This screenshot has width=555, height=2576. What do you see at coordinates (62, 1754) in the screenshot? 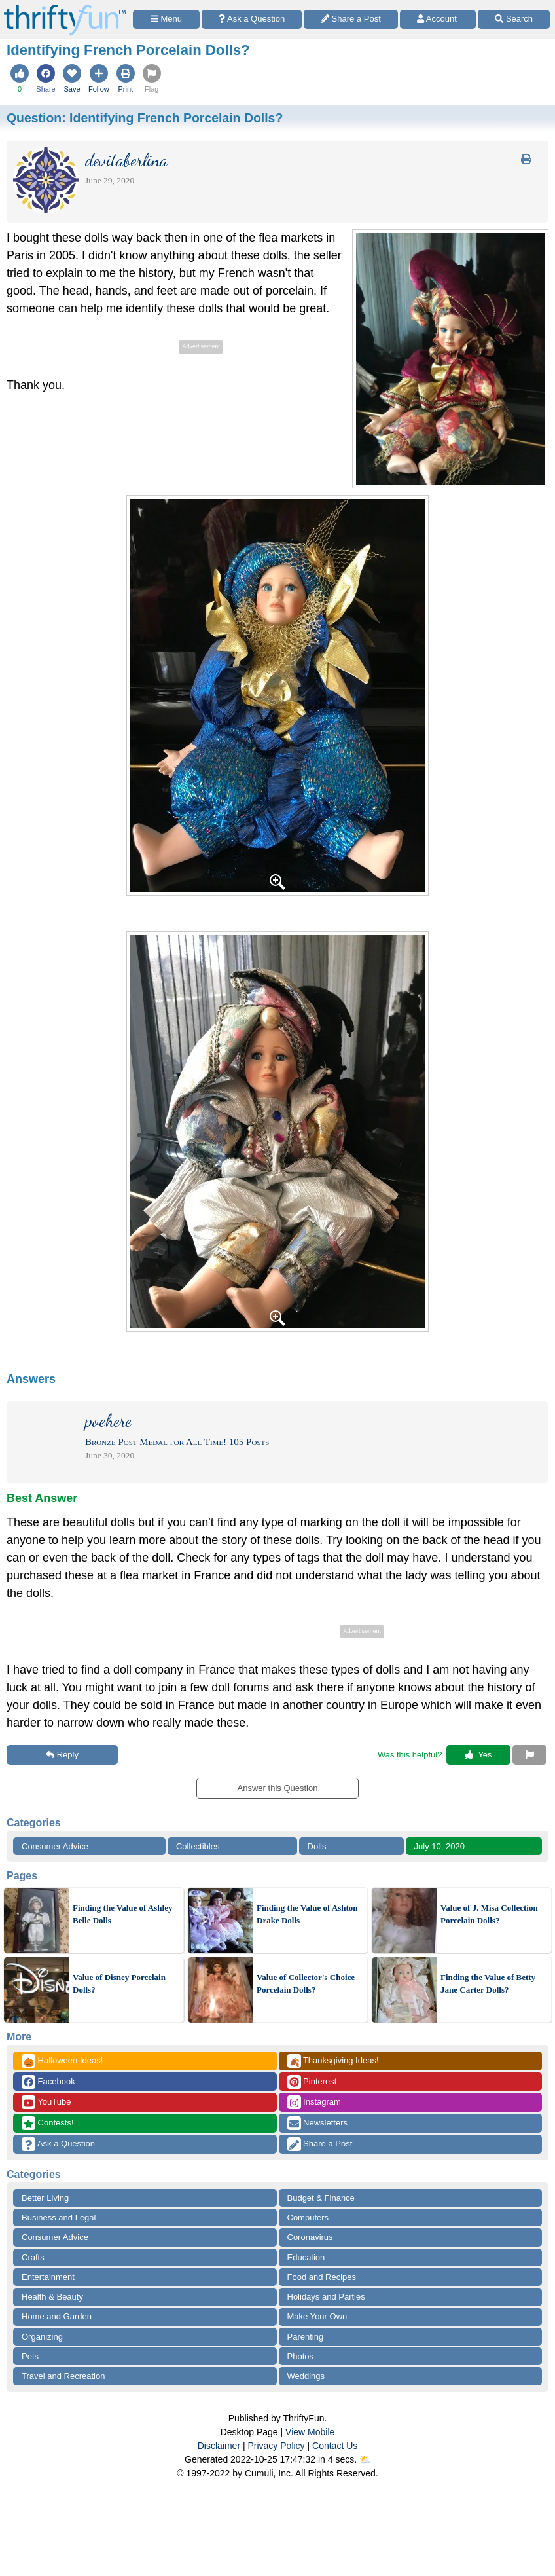
I see `Reply` at bounding box center [62, 1754].